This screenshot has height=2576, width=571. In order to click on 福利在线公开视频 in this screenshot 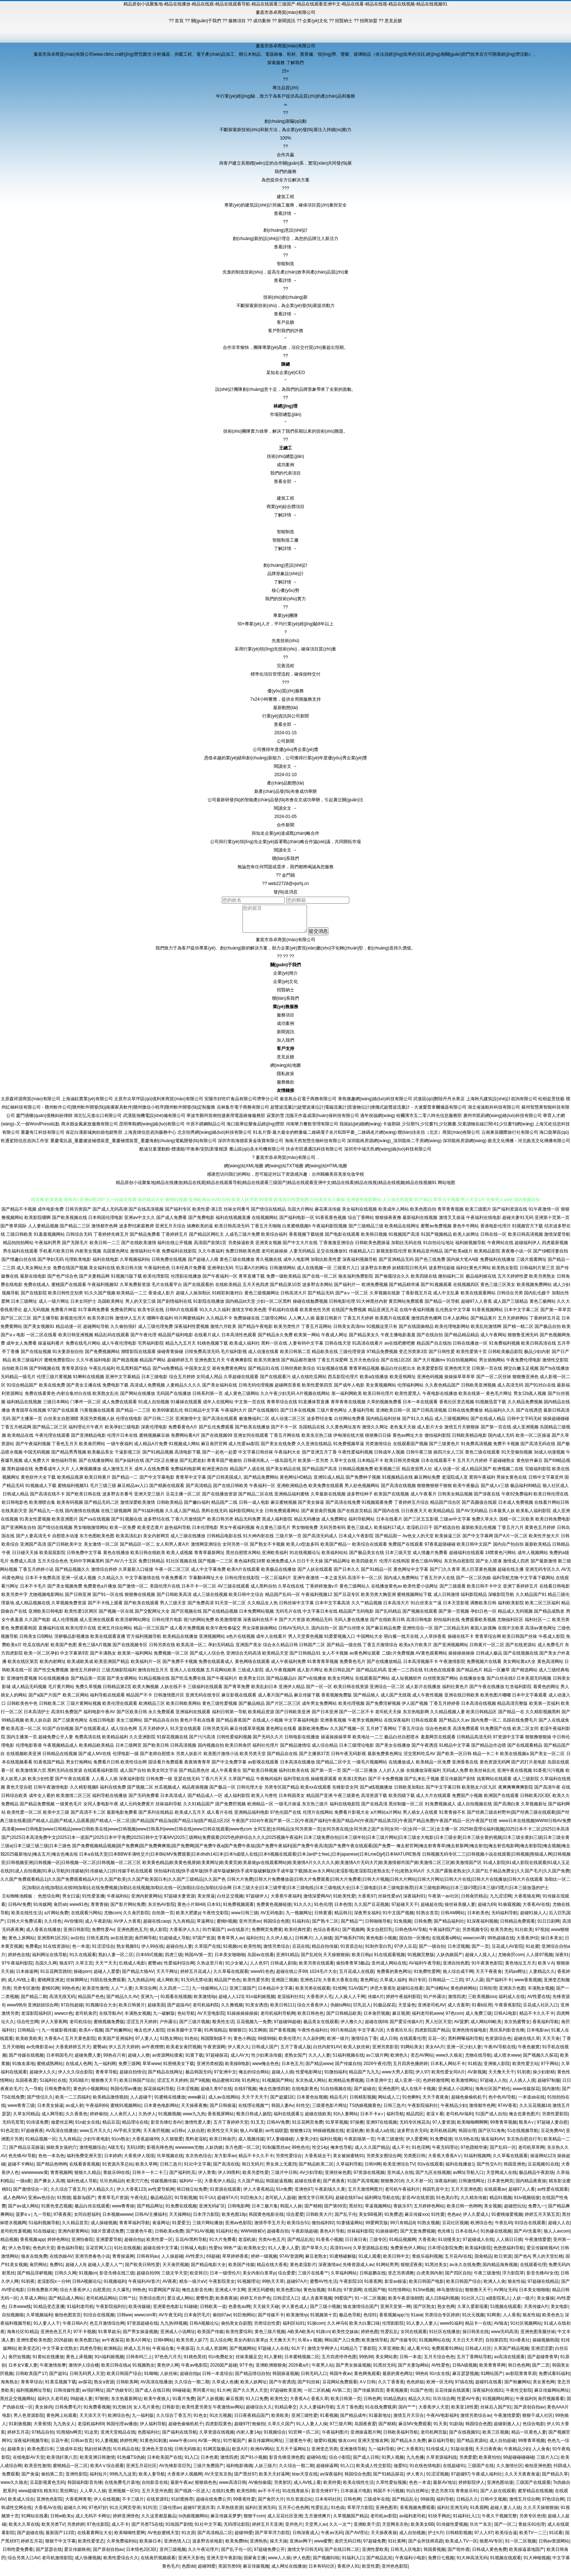, I will do `click(174, 1248)`.